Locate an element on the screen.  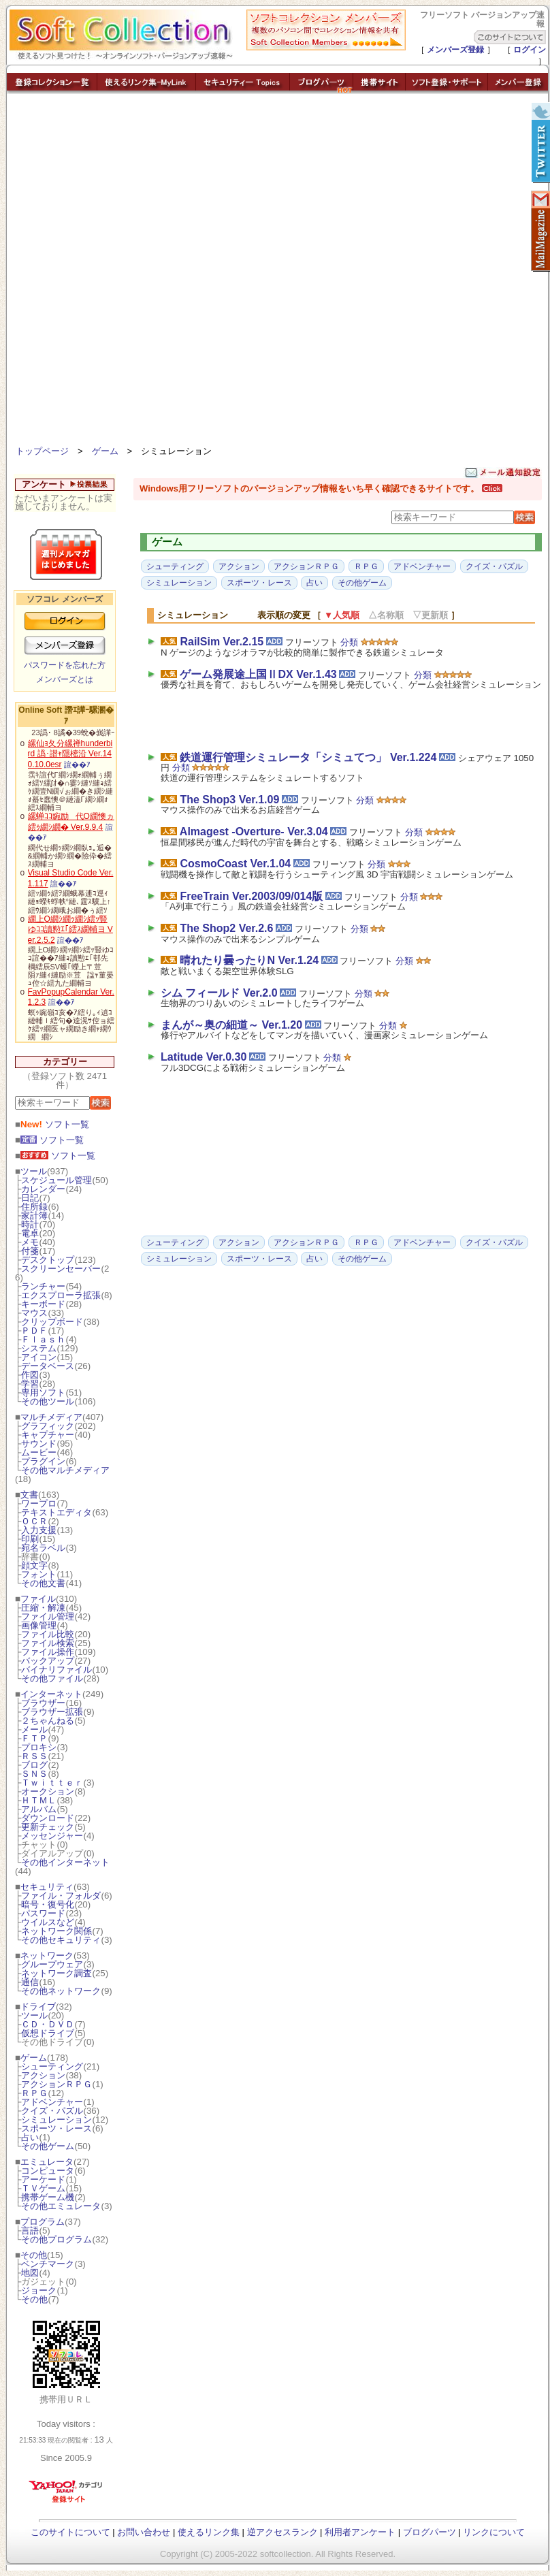
Ｆｌａｓｈ is located at coordinates (43, 1339).